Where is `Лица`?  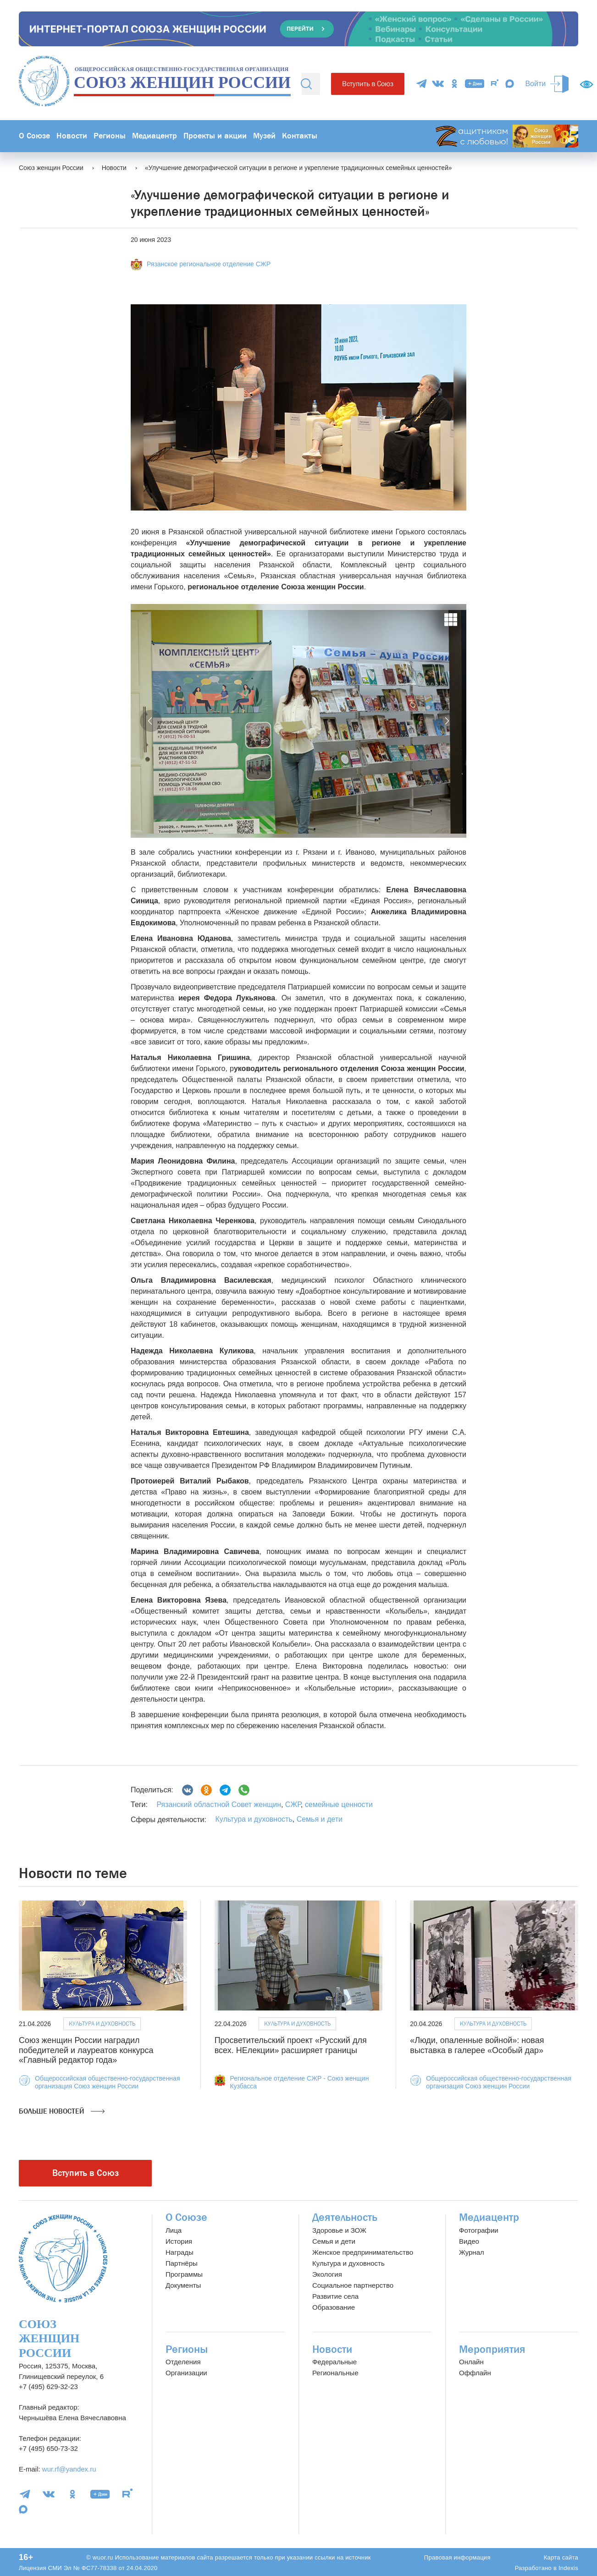 Лица is located at coordinates (174, 2230).